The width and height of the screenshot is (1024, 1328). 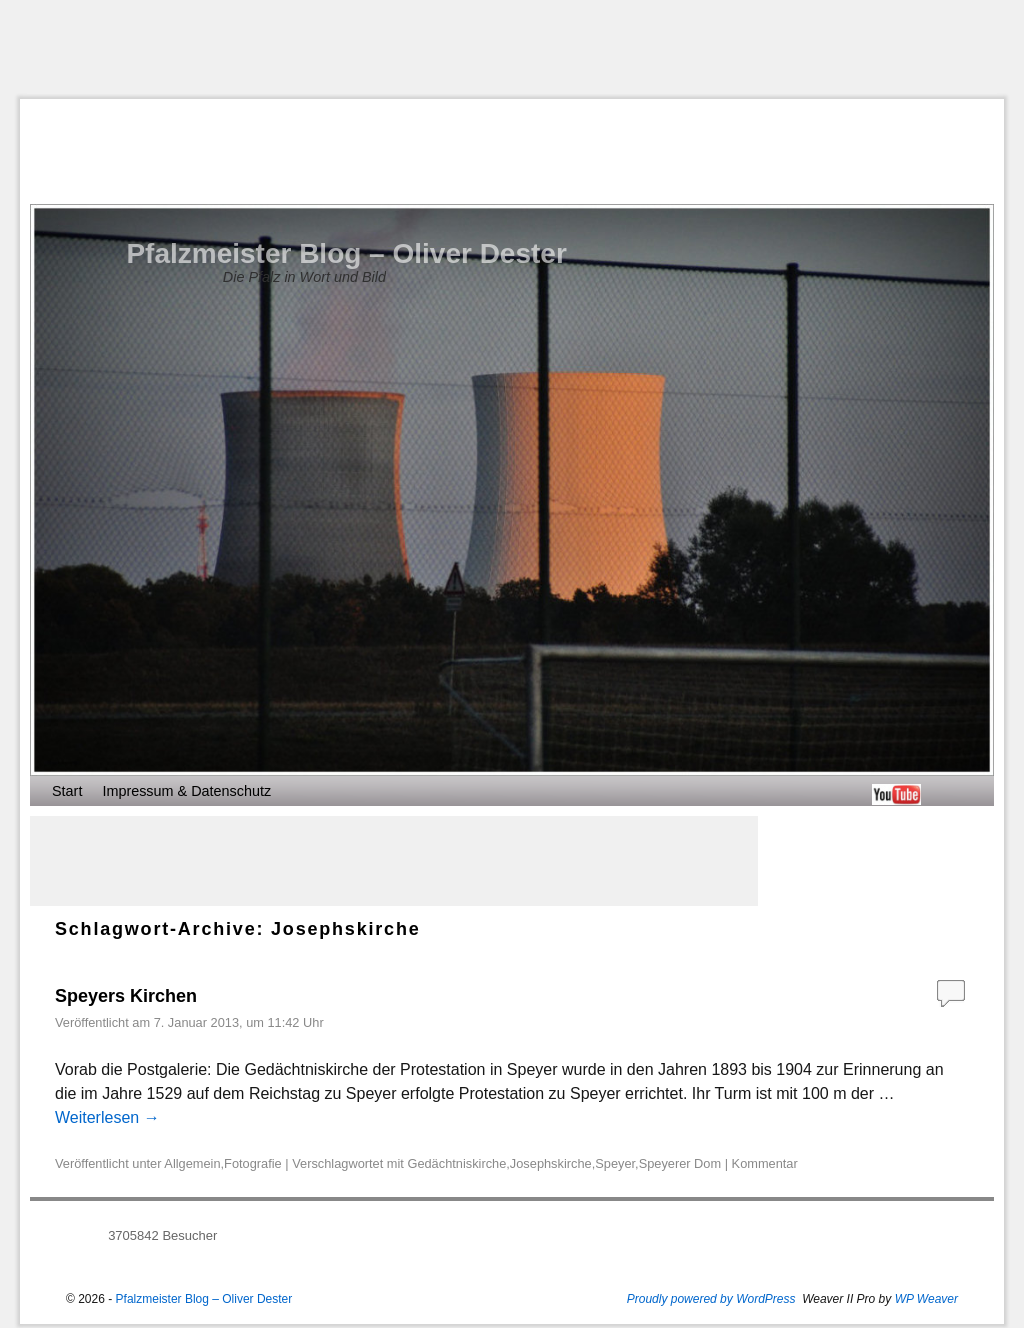 What do you see at coordinates (186, 791) in the screenshot?
I see `Impressum & Datenschutz` at bounding box center [186, 791].